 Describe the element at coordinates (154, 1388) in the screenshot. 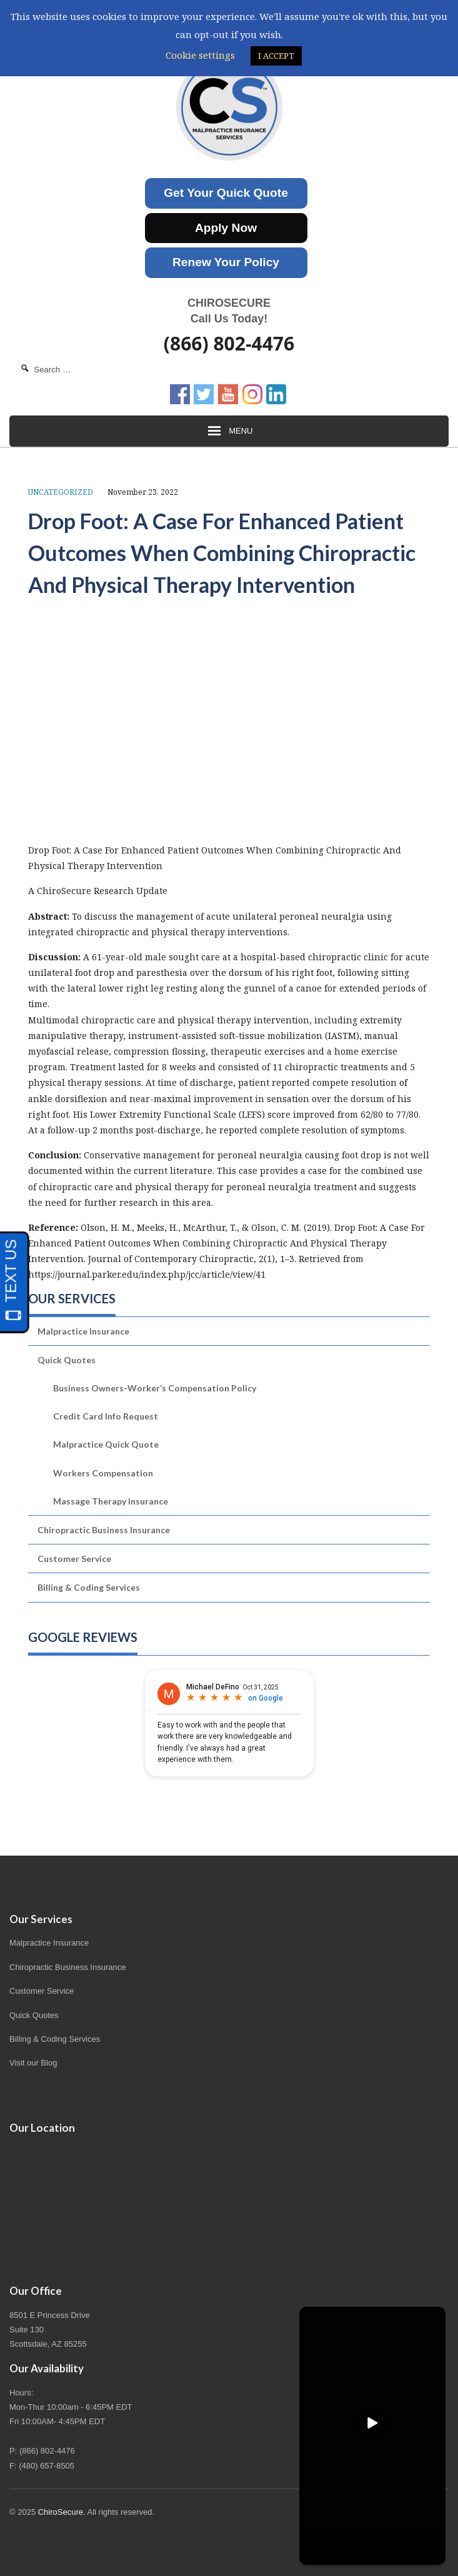

I see `Business Owners-Worker’s Compensation Policy` at that location.